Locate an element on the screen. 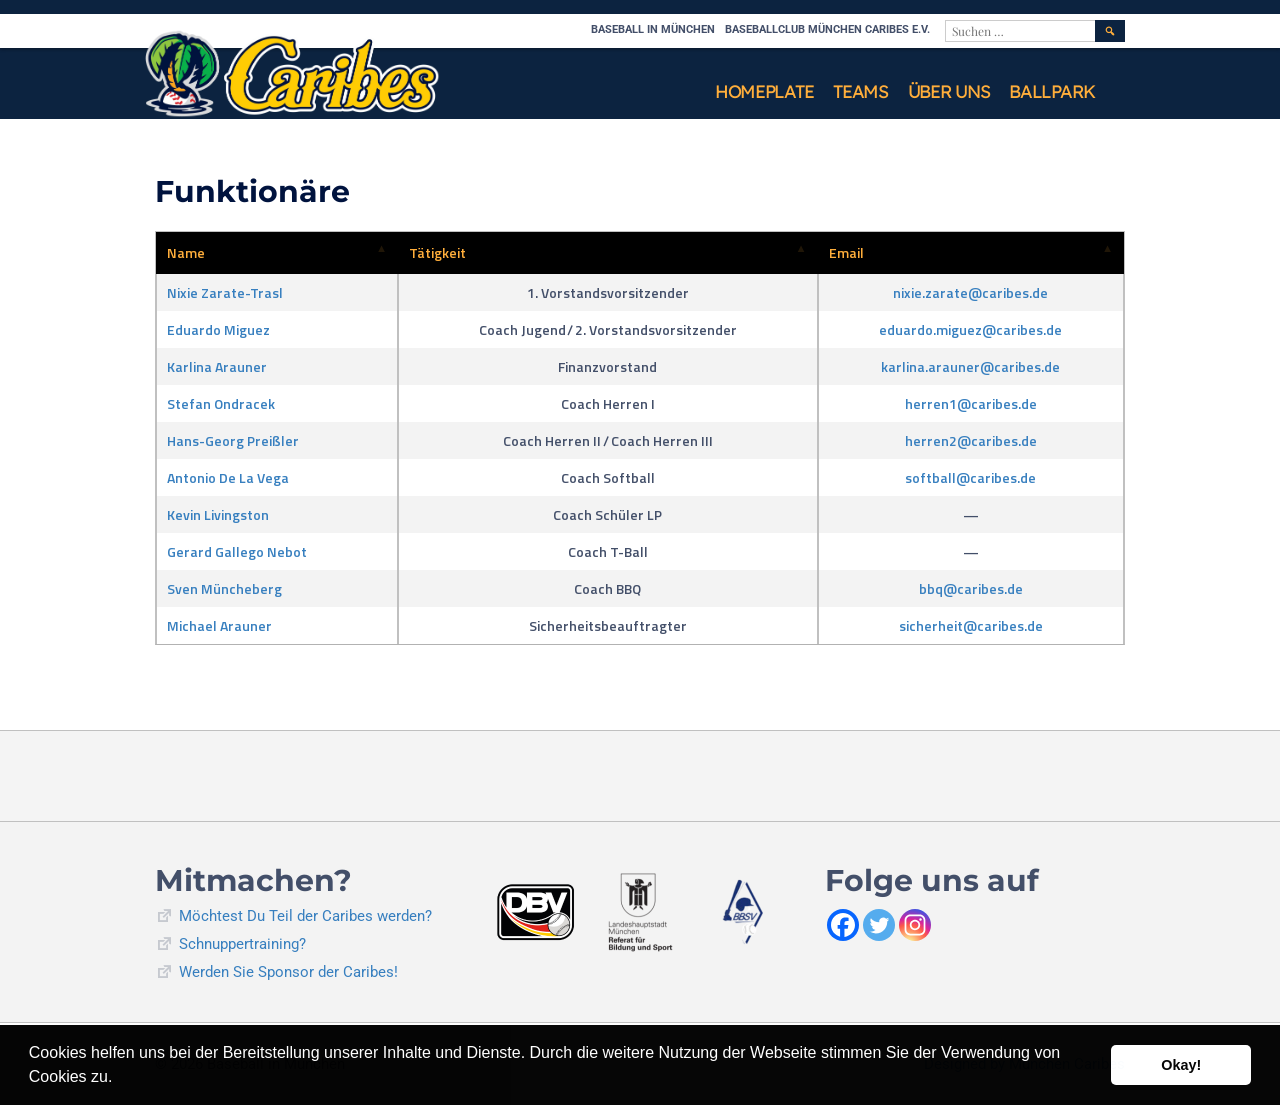 This screenshot has width=1280, height=1105. Nixie Zarate-Trasl is located at coordinates (225, 292).